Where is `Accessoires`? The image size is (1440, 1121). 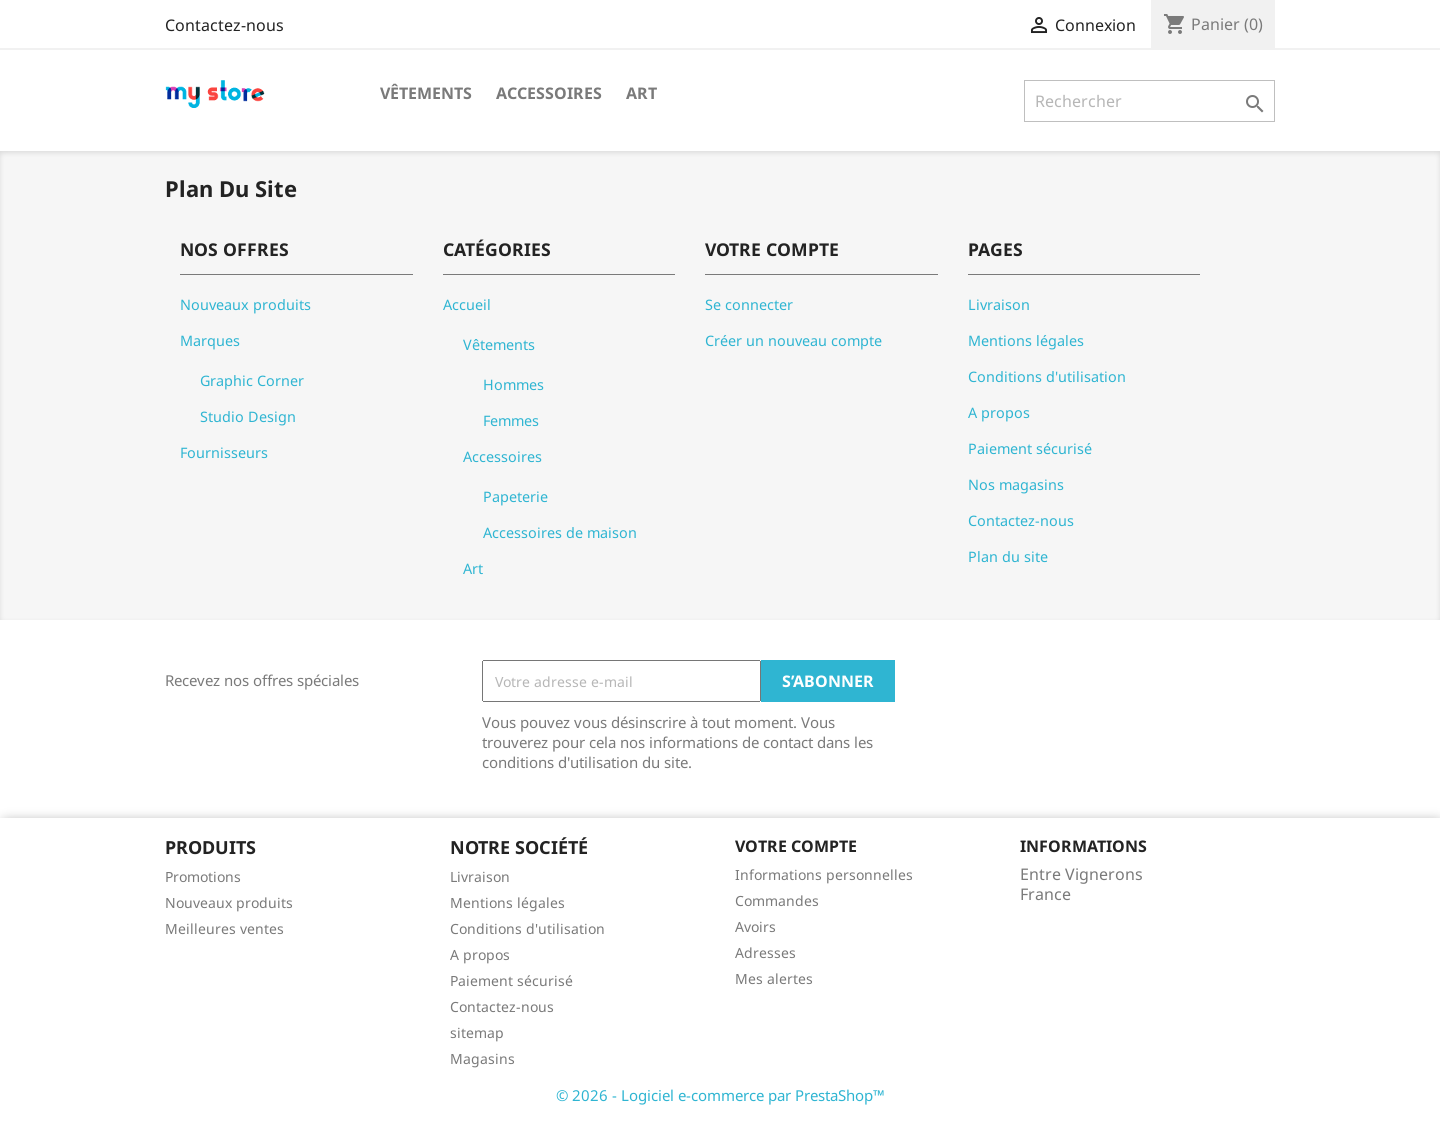 Accessoires is located at coordinates (549, 93).